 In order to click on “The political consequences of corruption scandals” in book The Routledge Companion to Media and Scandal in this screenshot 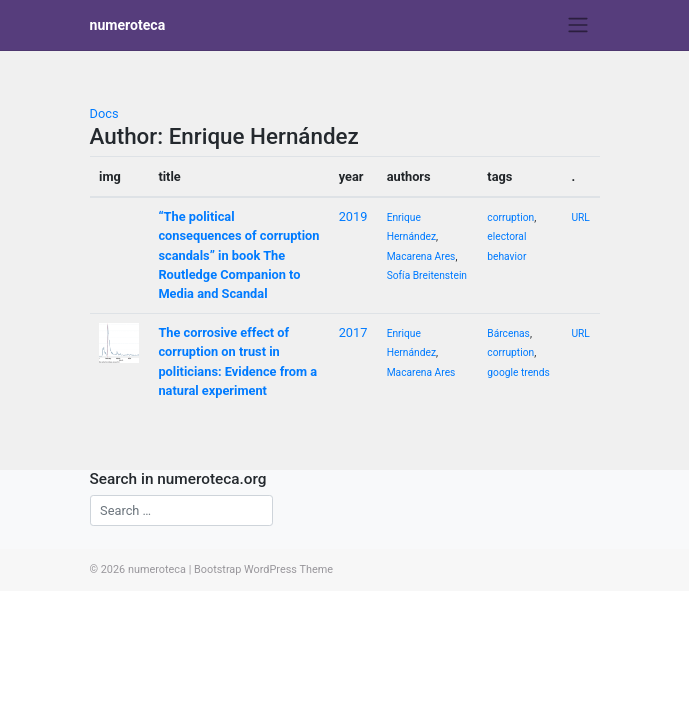, I will do `click(238, 255)`.